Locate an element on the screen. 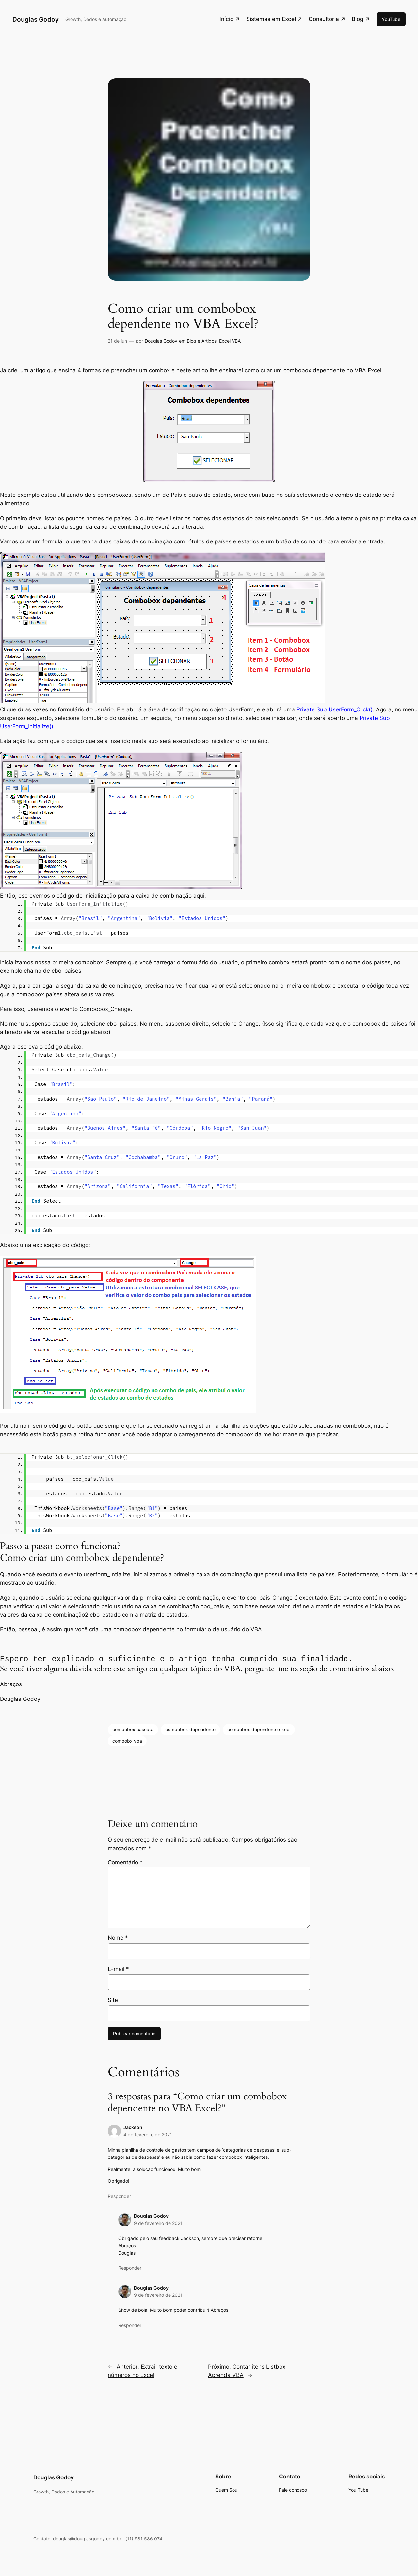 Image resolution: width=418 pixels, height=2576 pixels. combobox dependente is located at coordinates (190, 1729).